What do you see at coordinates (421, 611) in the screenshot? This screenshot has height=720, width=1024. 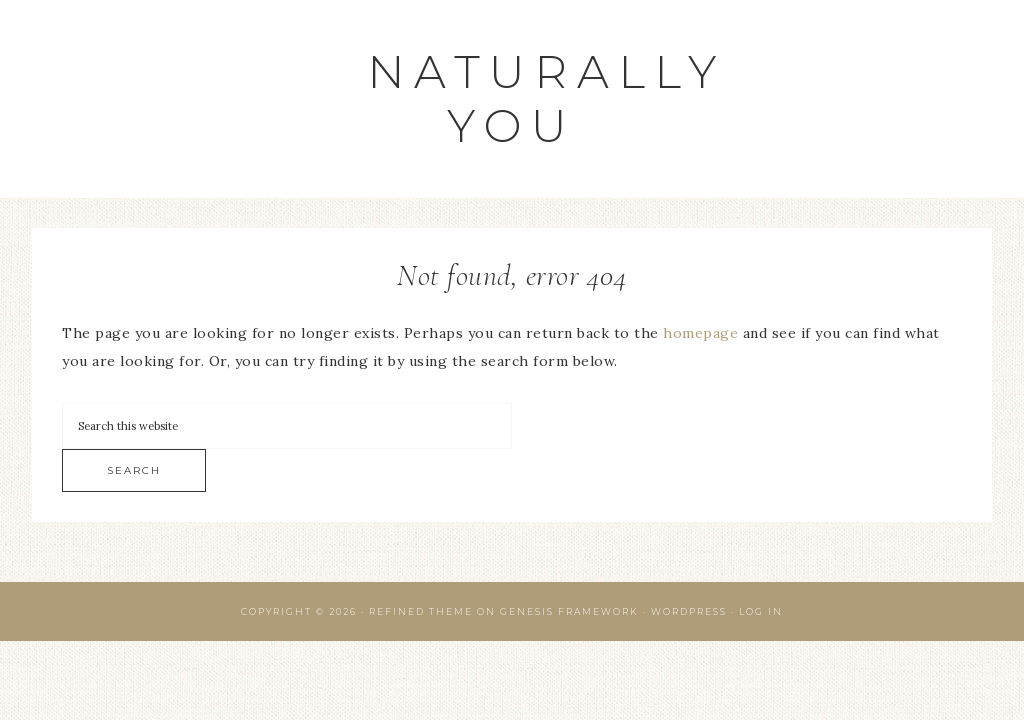 I see `Refined Theme` at bounding box center [421, 611].